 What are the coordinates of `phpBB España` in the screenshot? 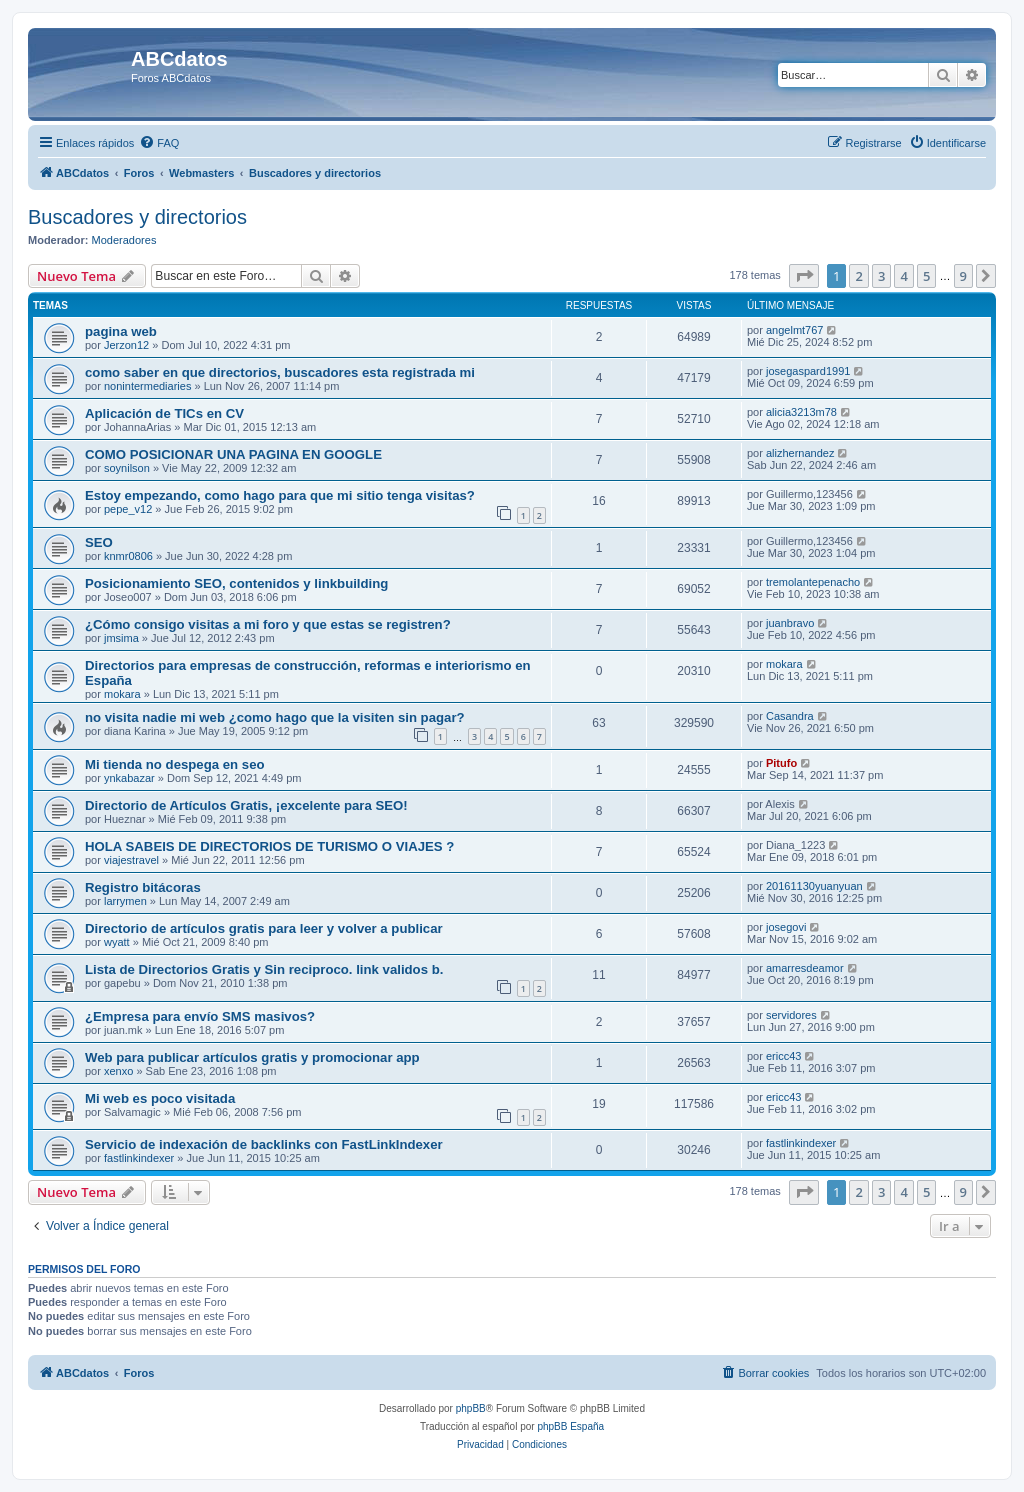 It's located at (570, 1426).